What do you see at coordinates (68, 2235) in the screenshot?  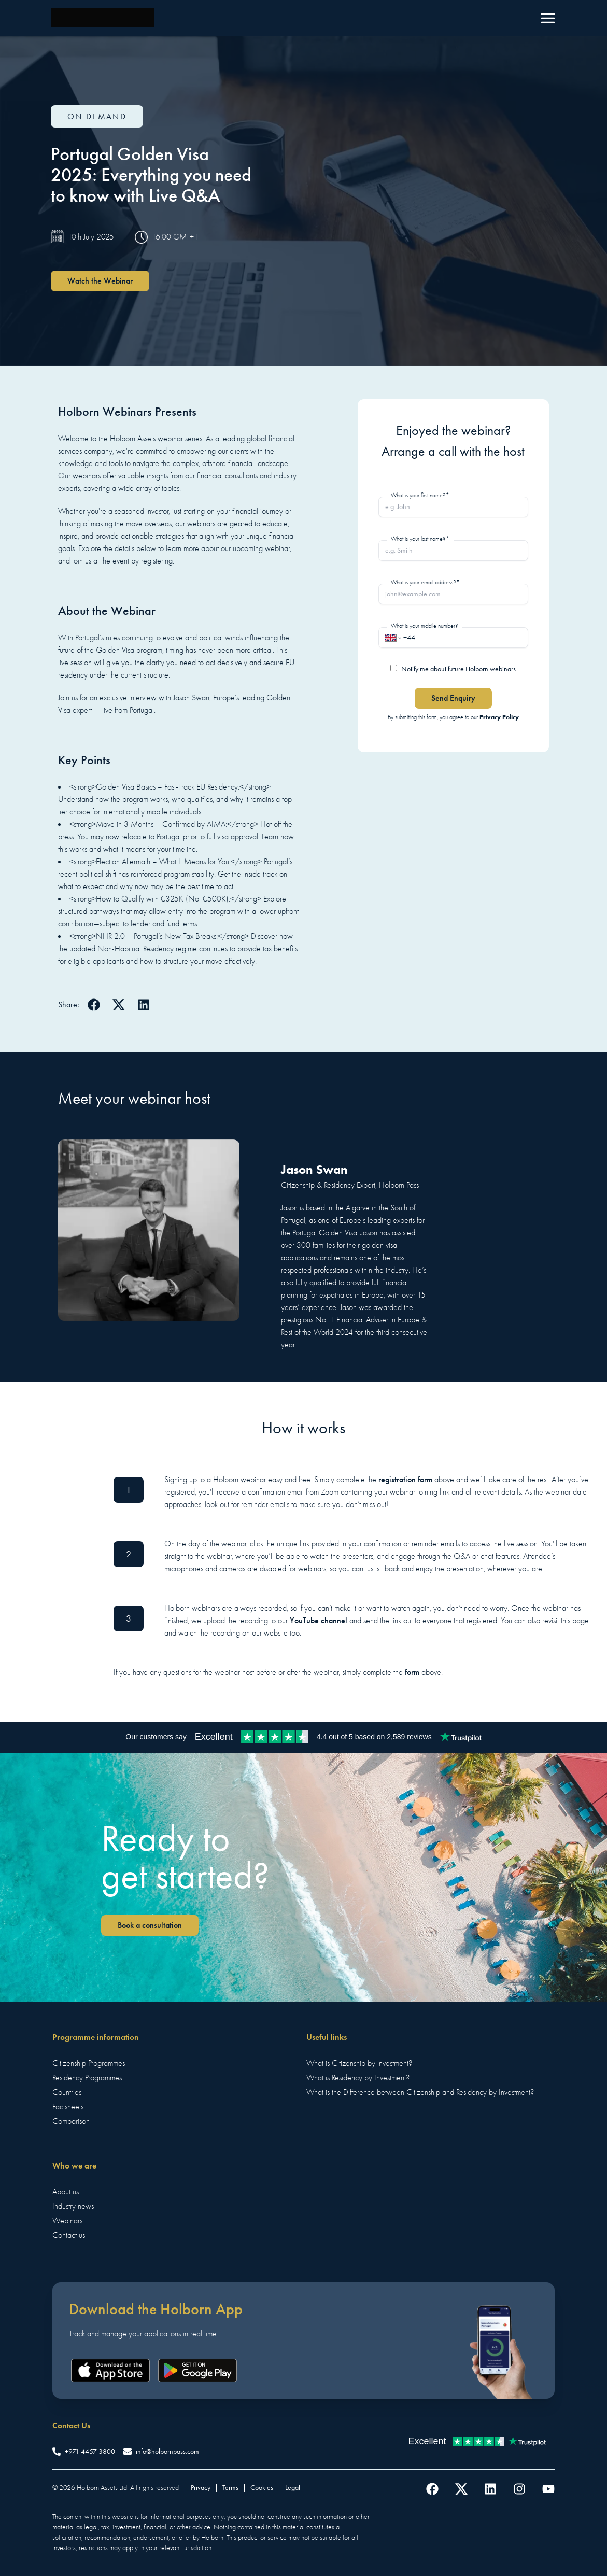 I see `Contact us` at bounding box center [68, 2235].